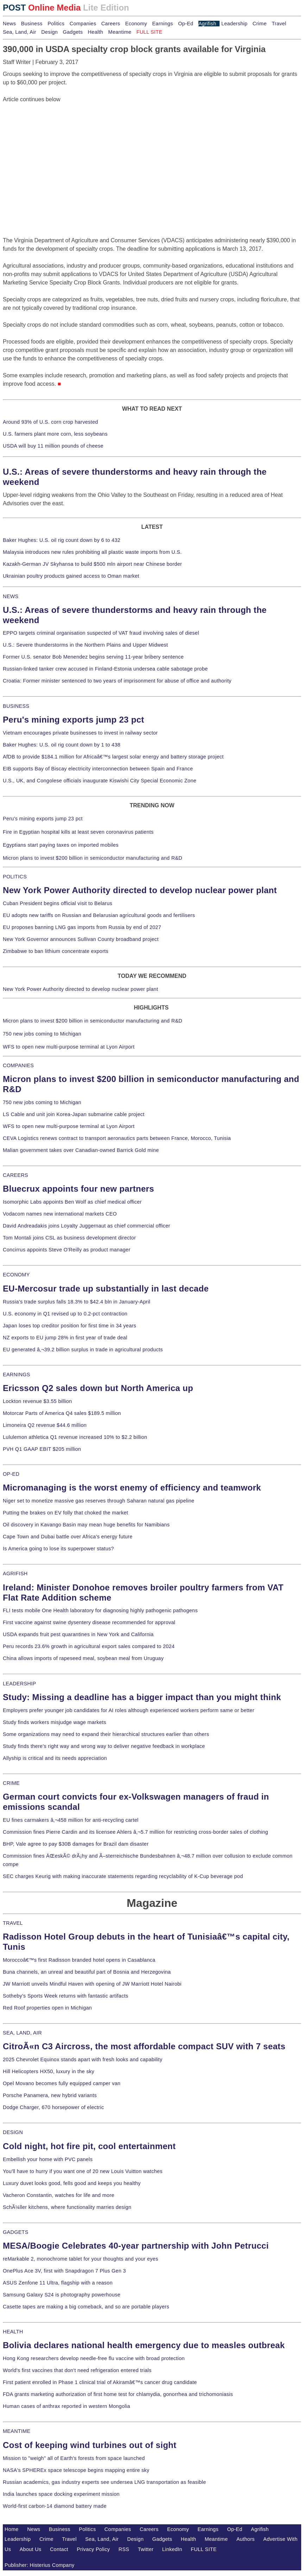  I want to click on Contact, so click(59, 2549).